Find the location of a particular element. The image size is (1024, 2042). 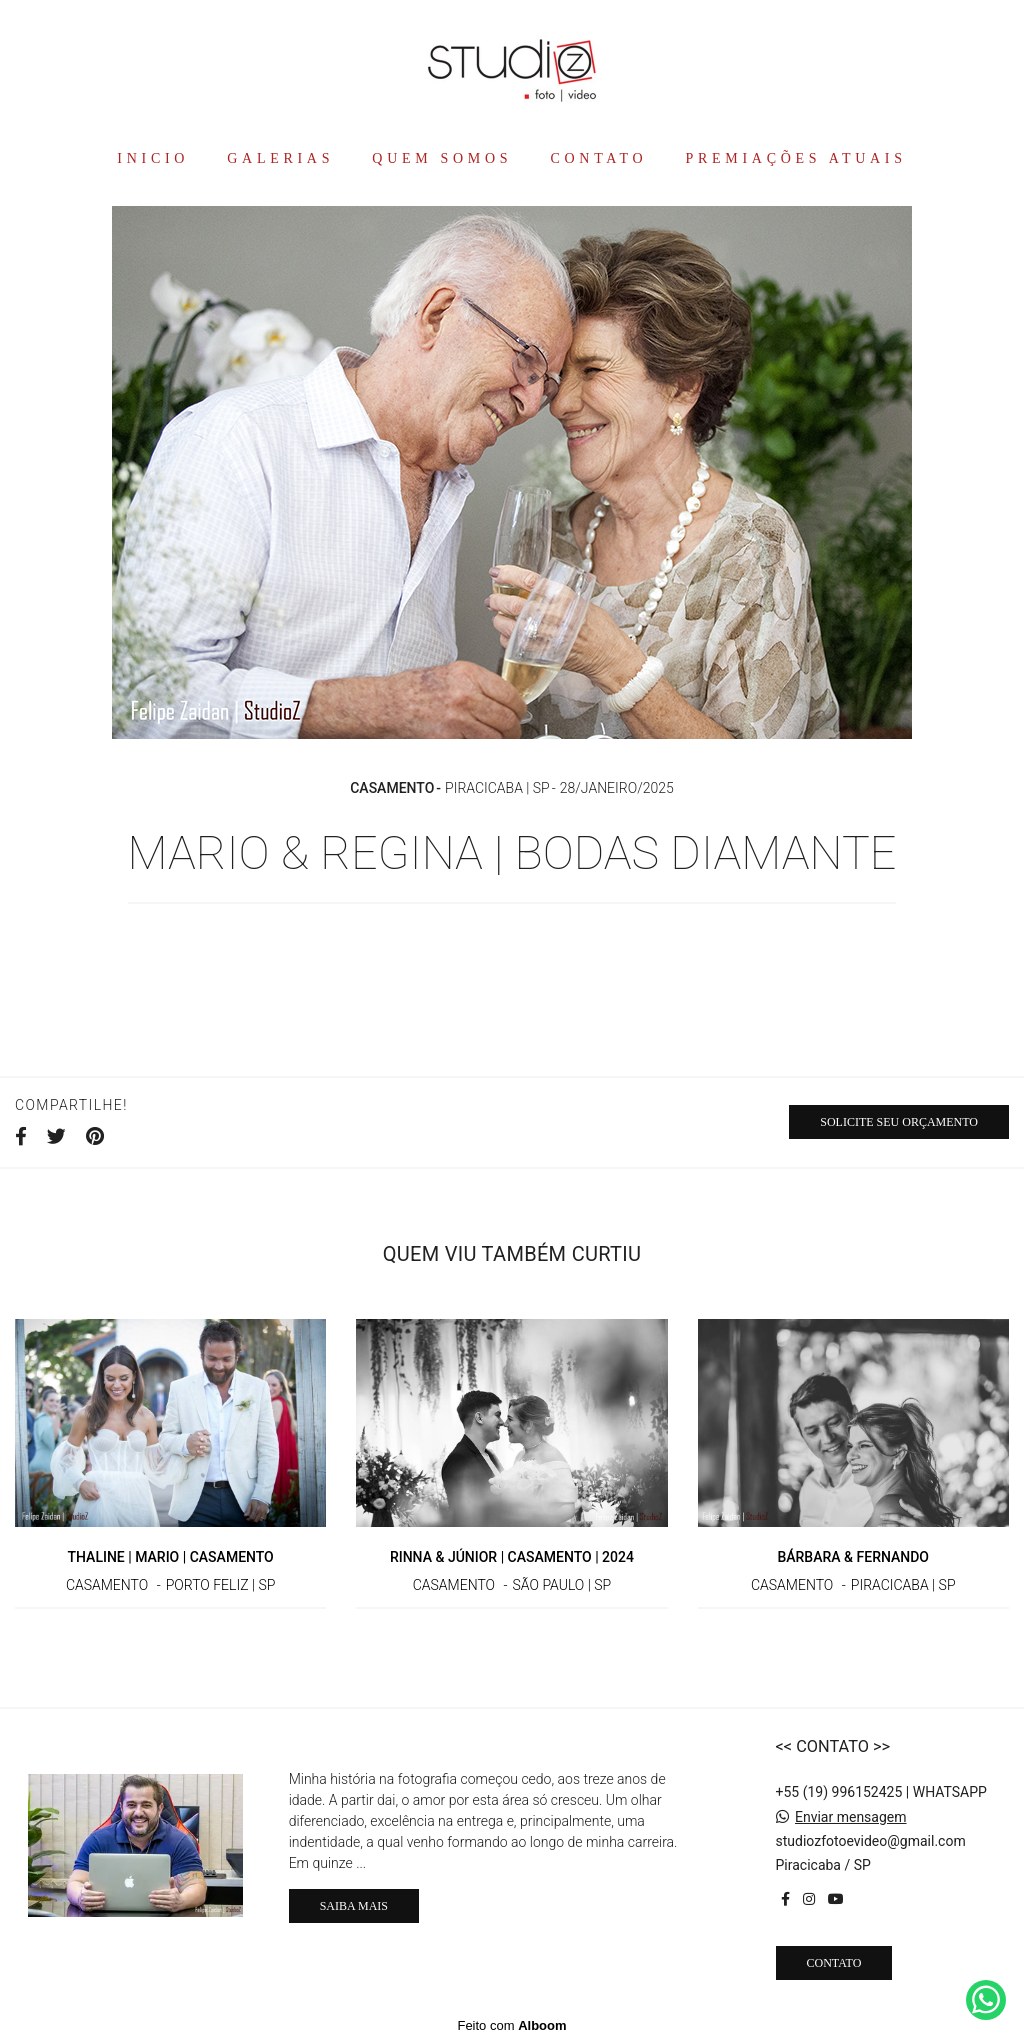

CONTATO is located at coordinates (599, 158).